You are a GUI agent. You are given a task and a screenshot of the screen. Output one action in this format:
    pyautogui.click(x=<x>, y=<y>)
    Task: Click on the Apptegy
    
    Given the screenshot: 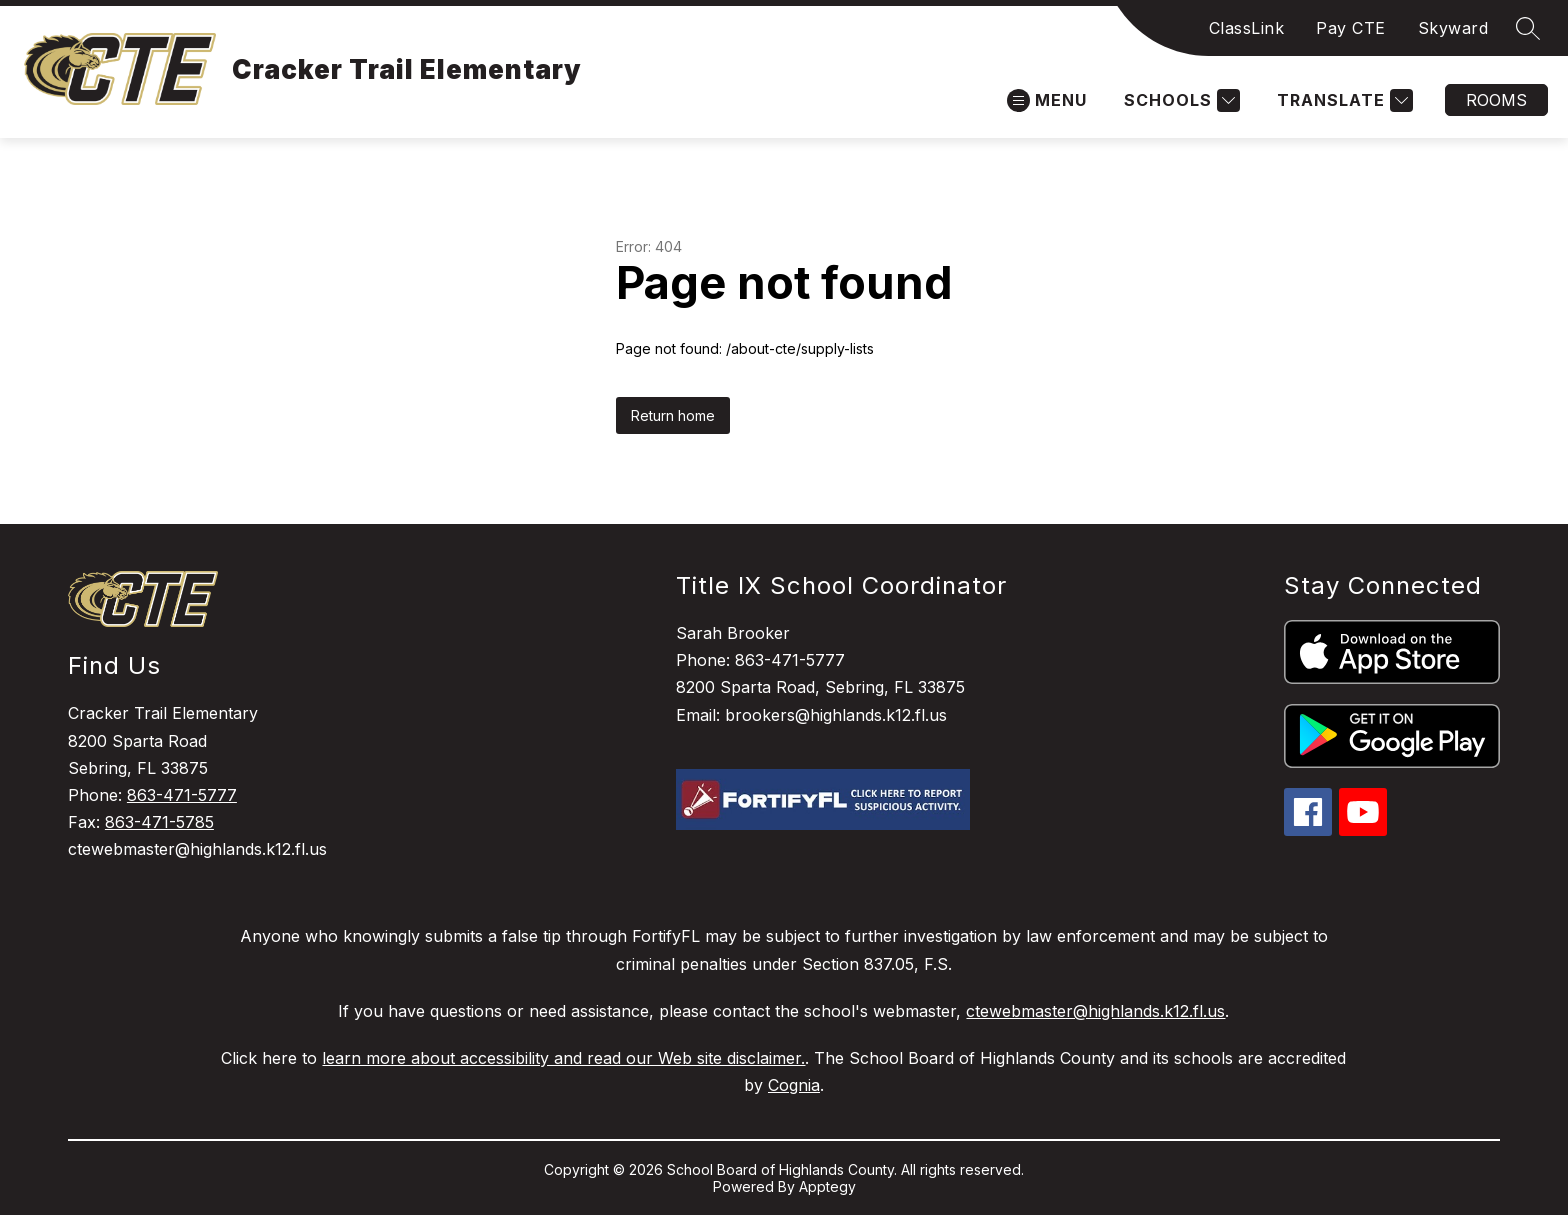 What is the action you would take?
    pyautogui.click(x=827, y=1186)
    